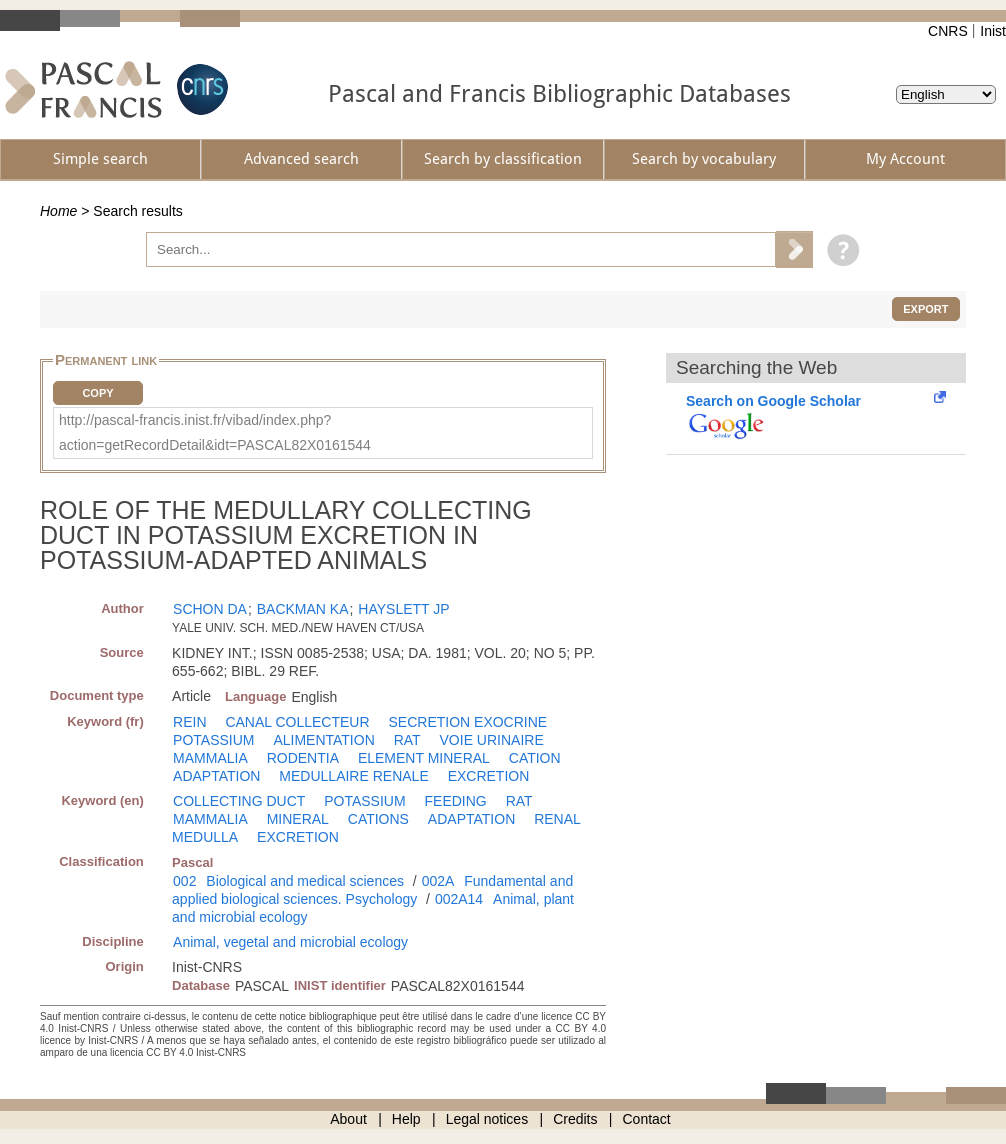 The height and width of the screenshot is (1144, 1006). I want to click on SECRETION EXOCRINE, so click(467, 722).